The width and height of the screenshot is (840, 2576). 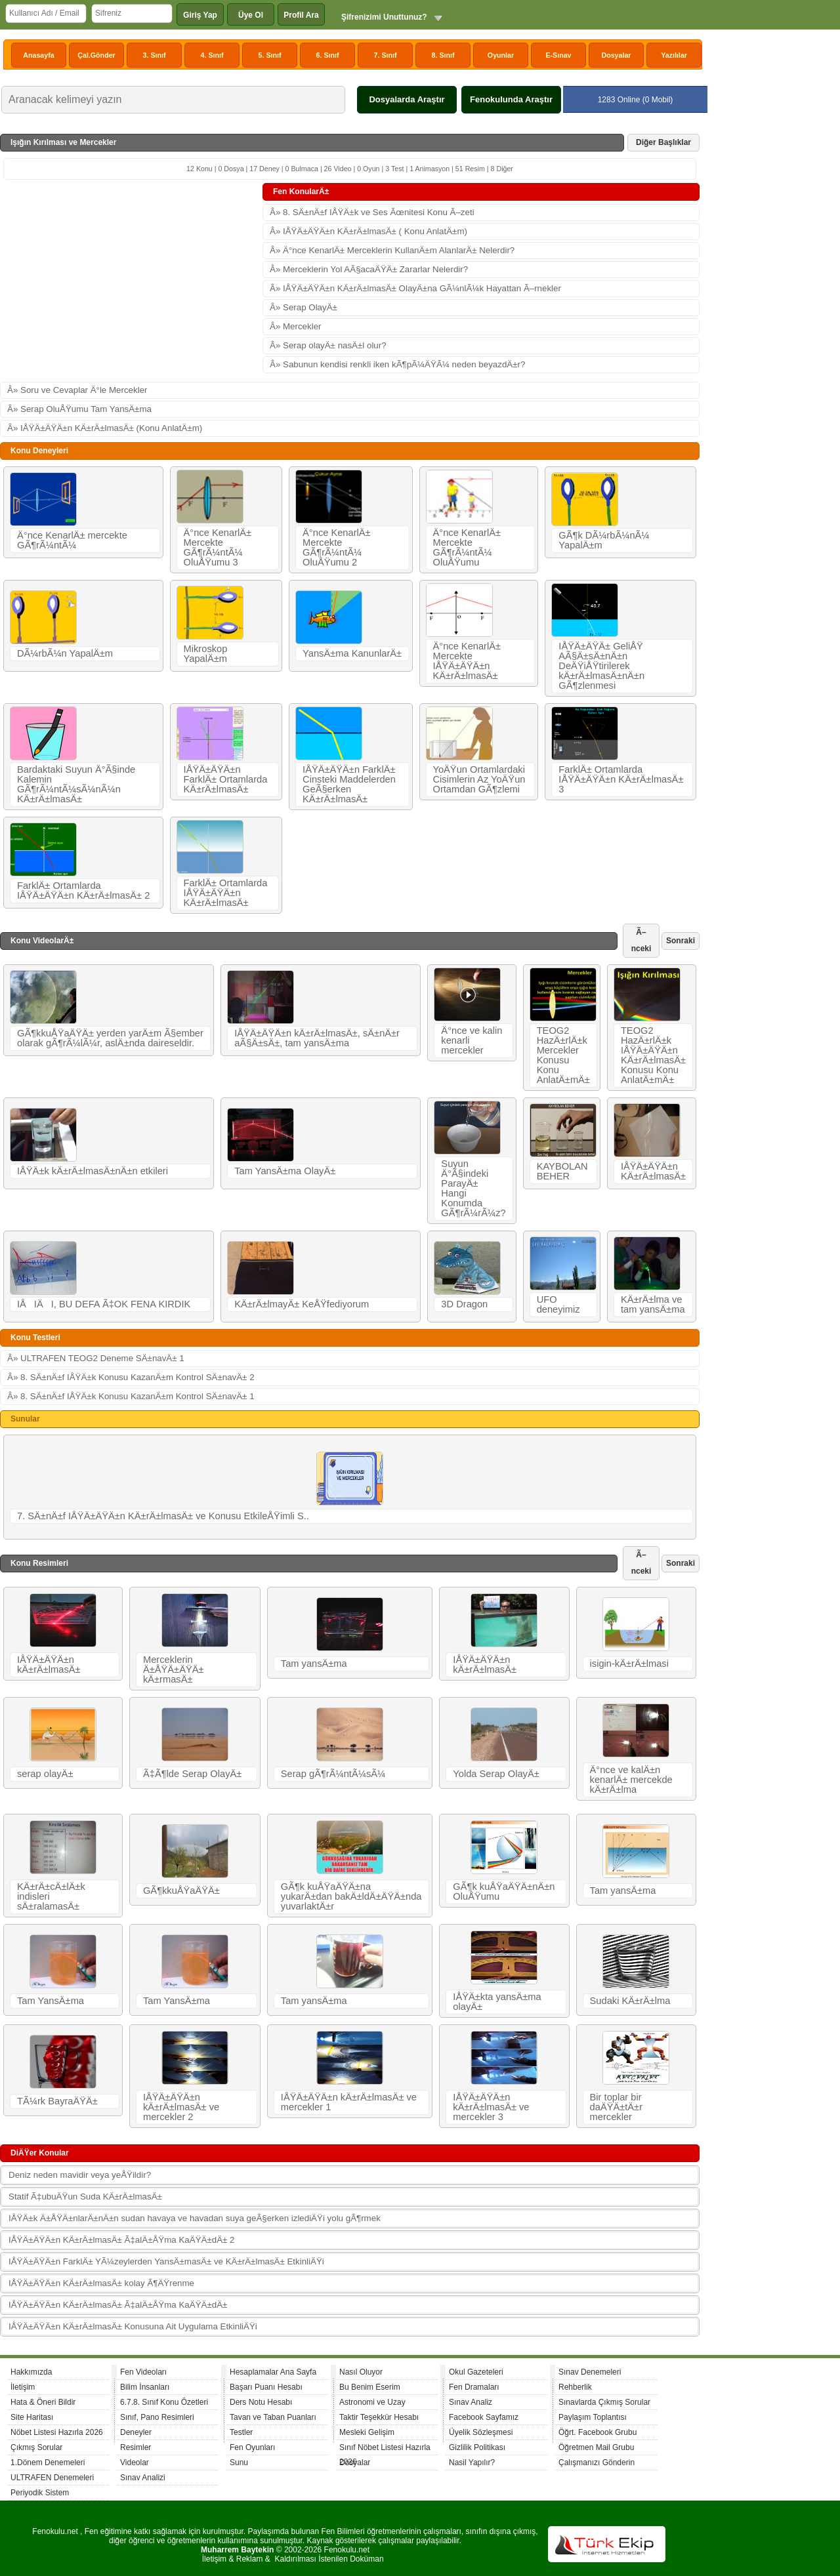 I want to click on 4. Sınıf, so click(x=212, y=55).